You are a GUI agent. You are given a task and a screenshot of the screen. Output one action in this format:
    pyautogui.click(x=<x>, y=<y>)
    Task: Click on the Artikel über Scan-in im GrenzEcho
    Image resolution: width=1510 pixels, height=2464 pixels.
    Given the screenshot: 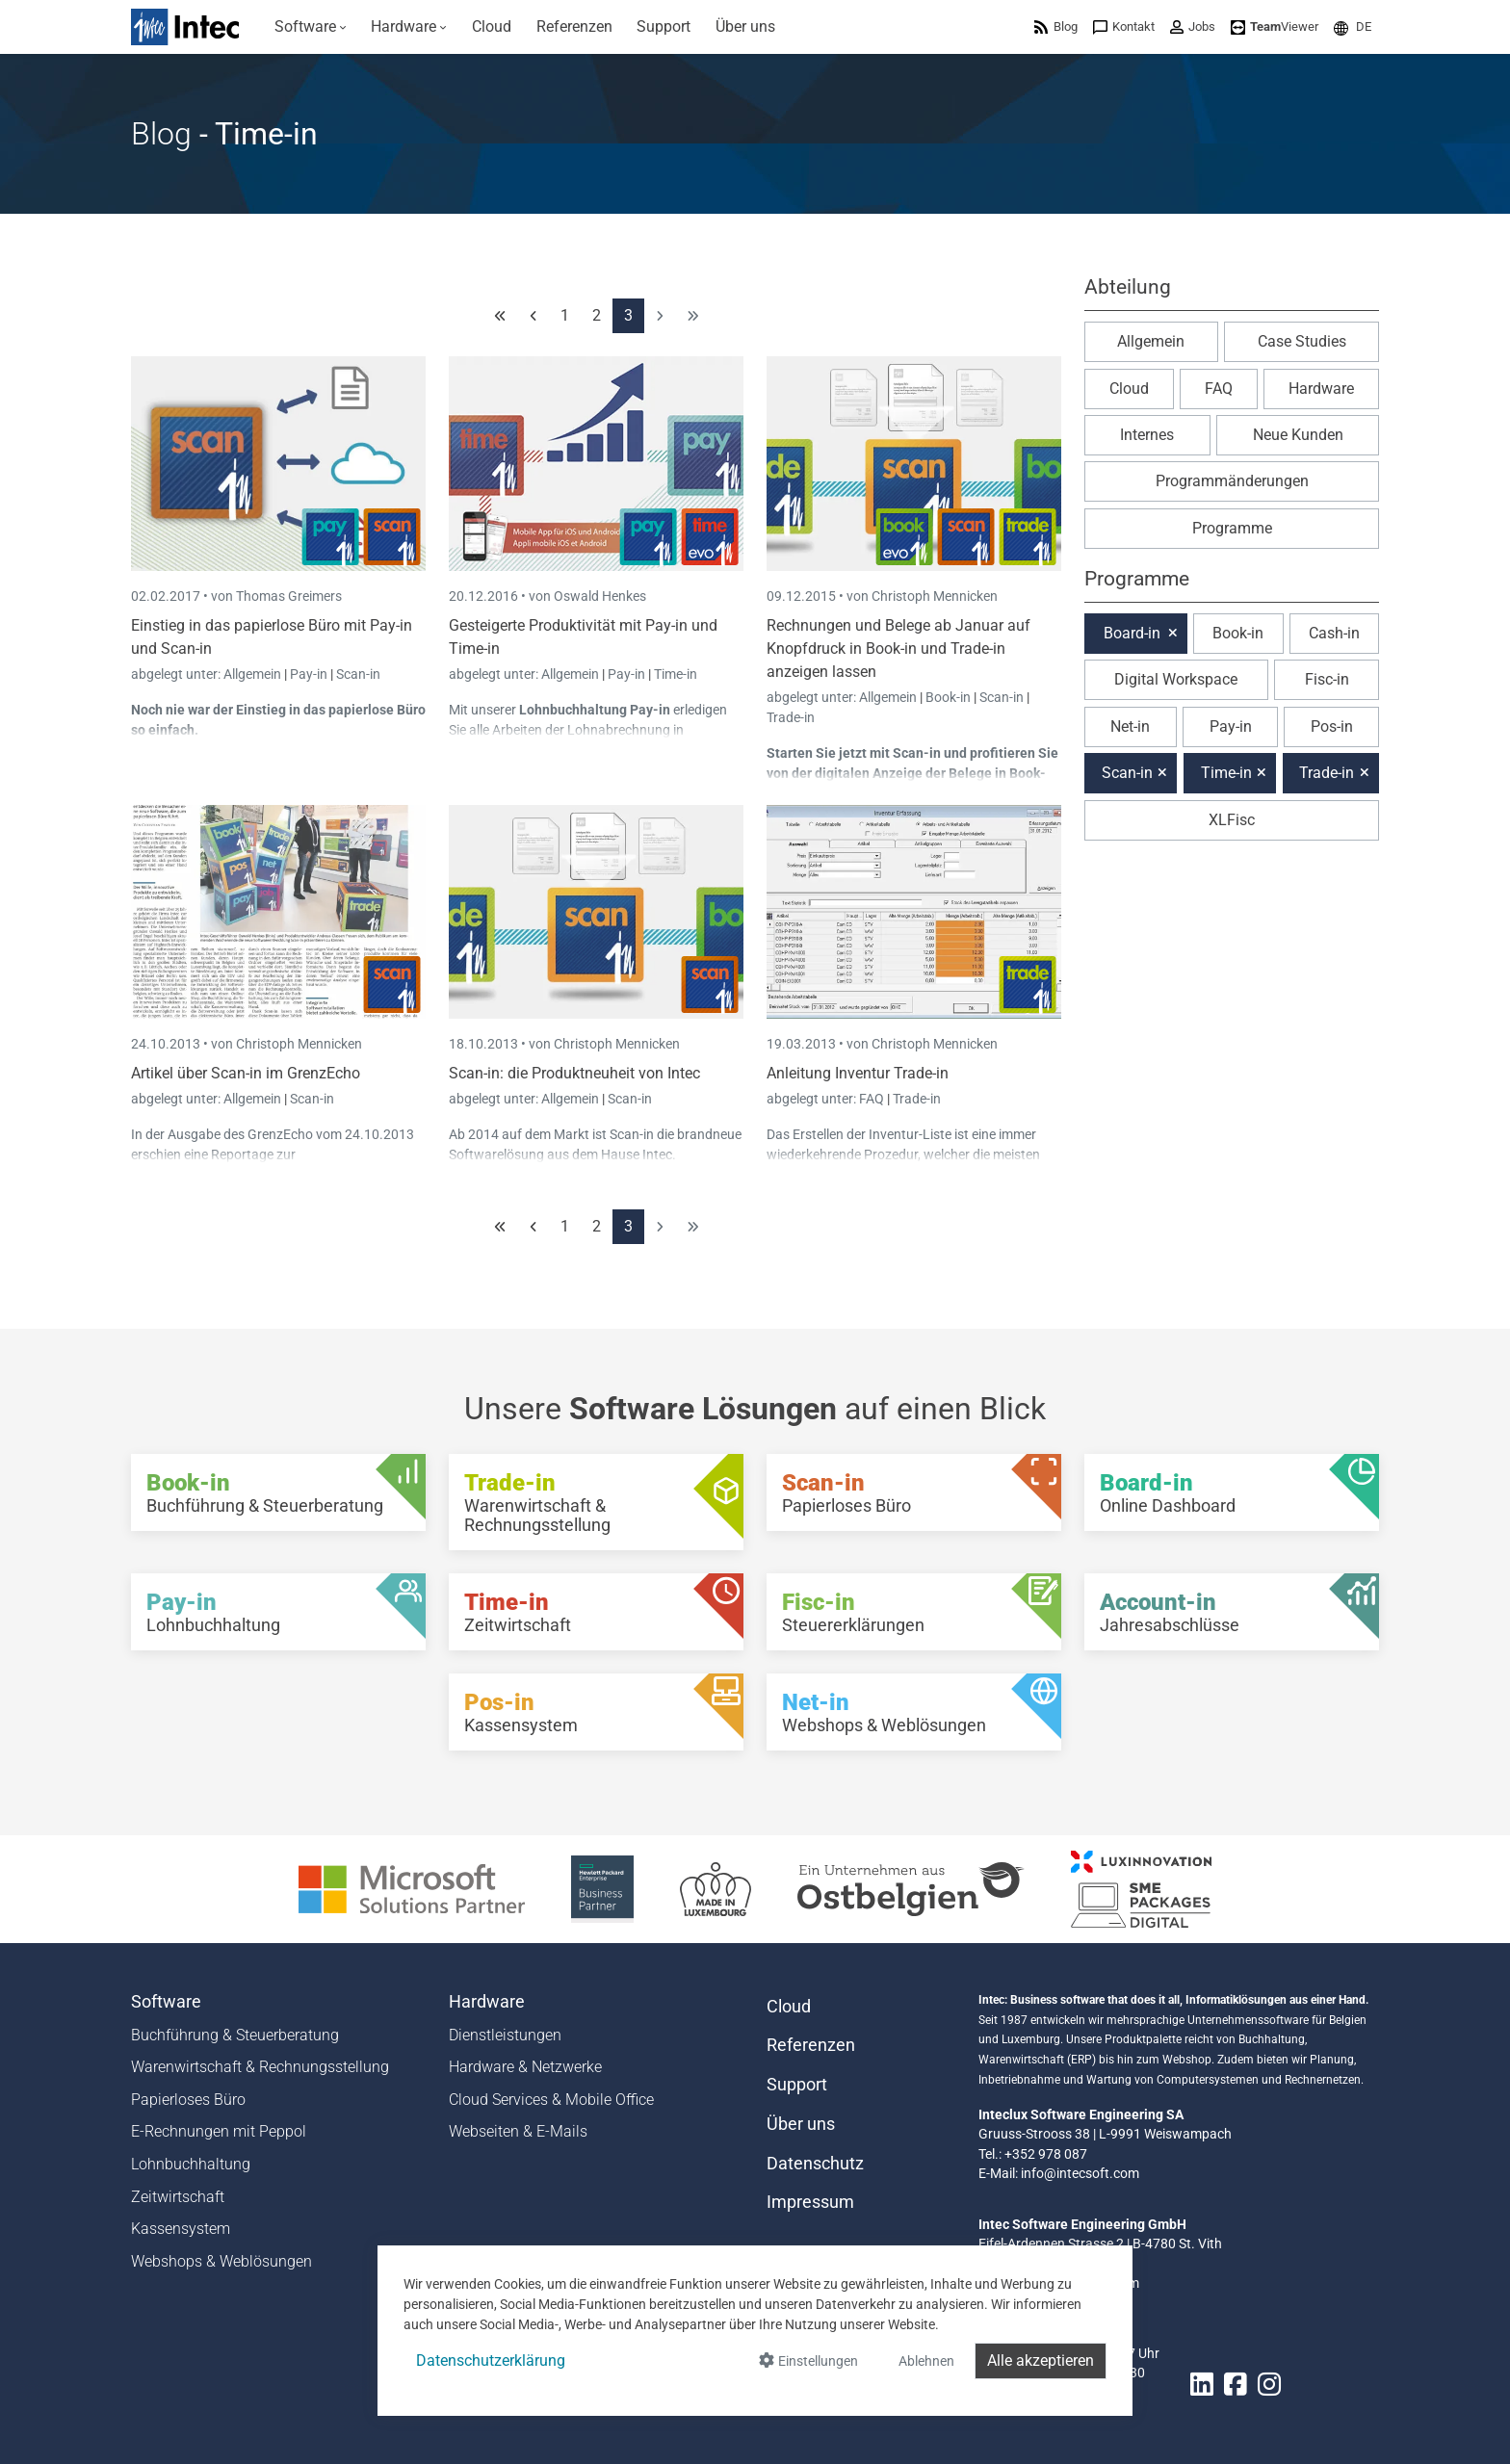 What is the action you would take?
    pyautogui.click(x=245, y=1073)
    